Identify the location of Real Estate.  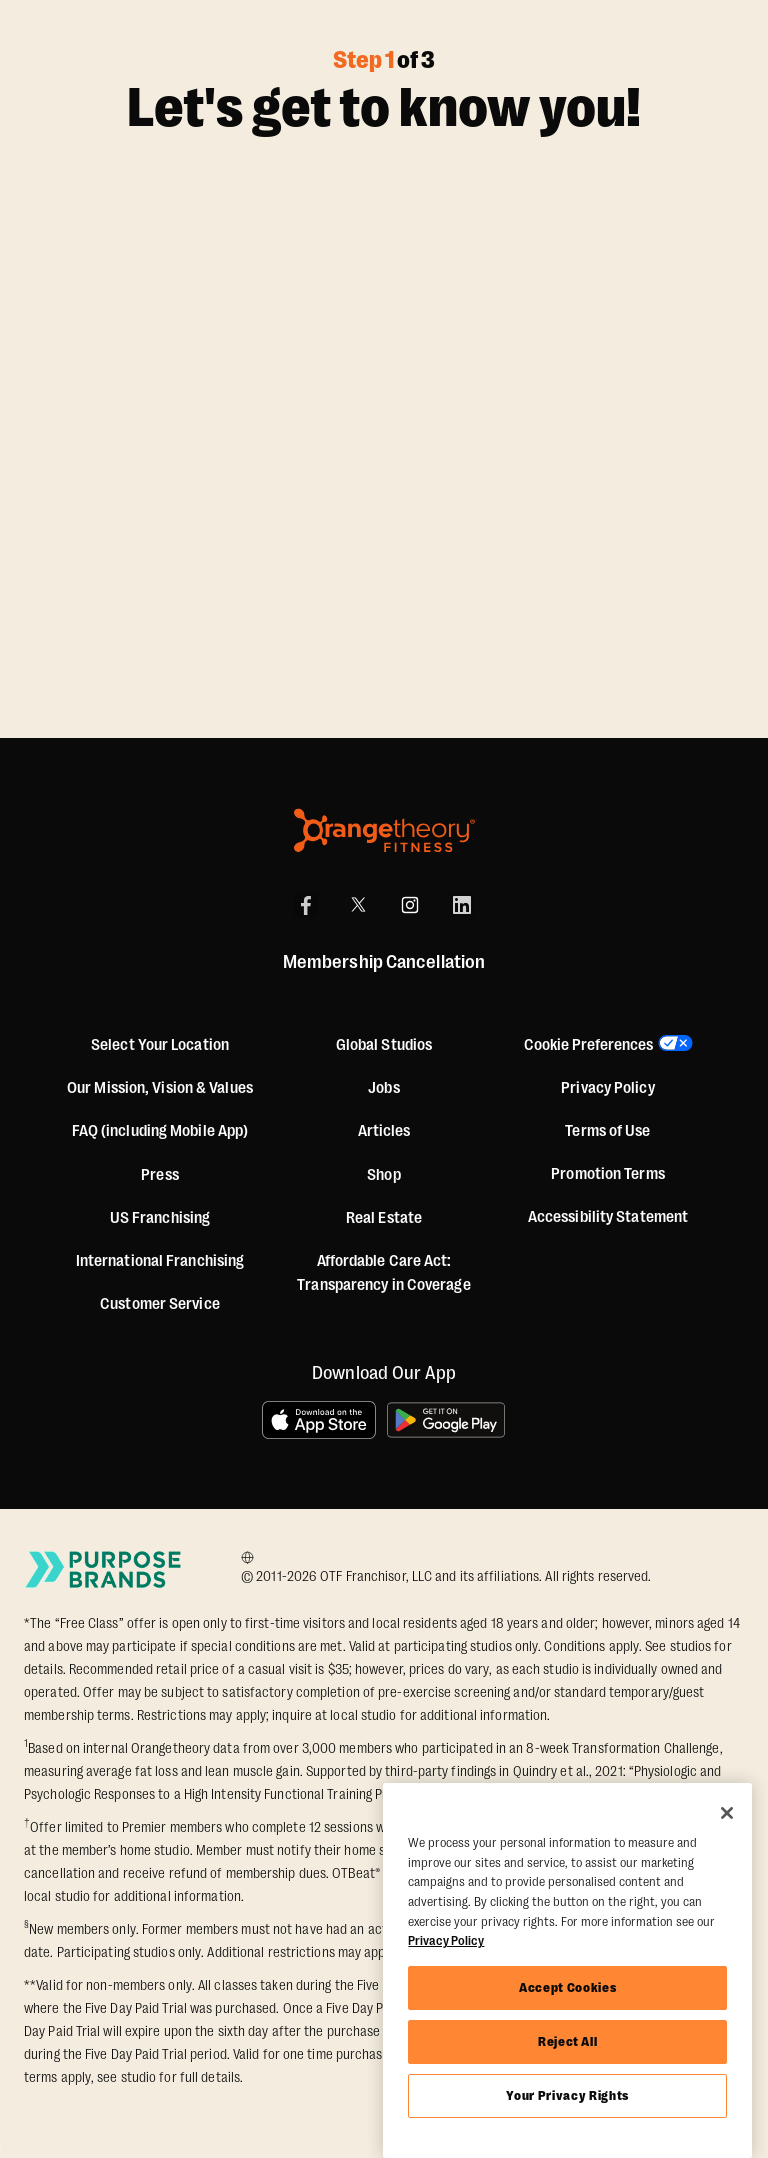
(384, 1218).